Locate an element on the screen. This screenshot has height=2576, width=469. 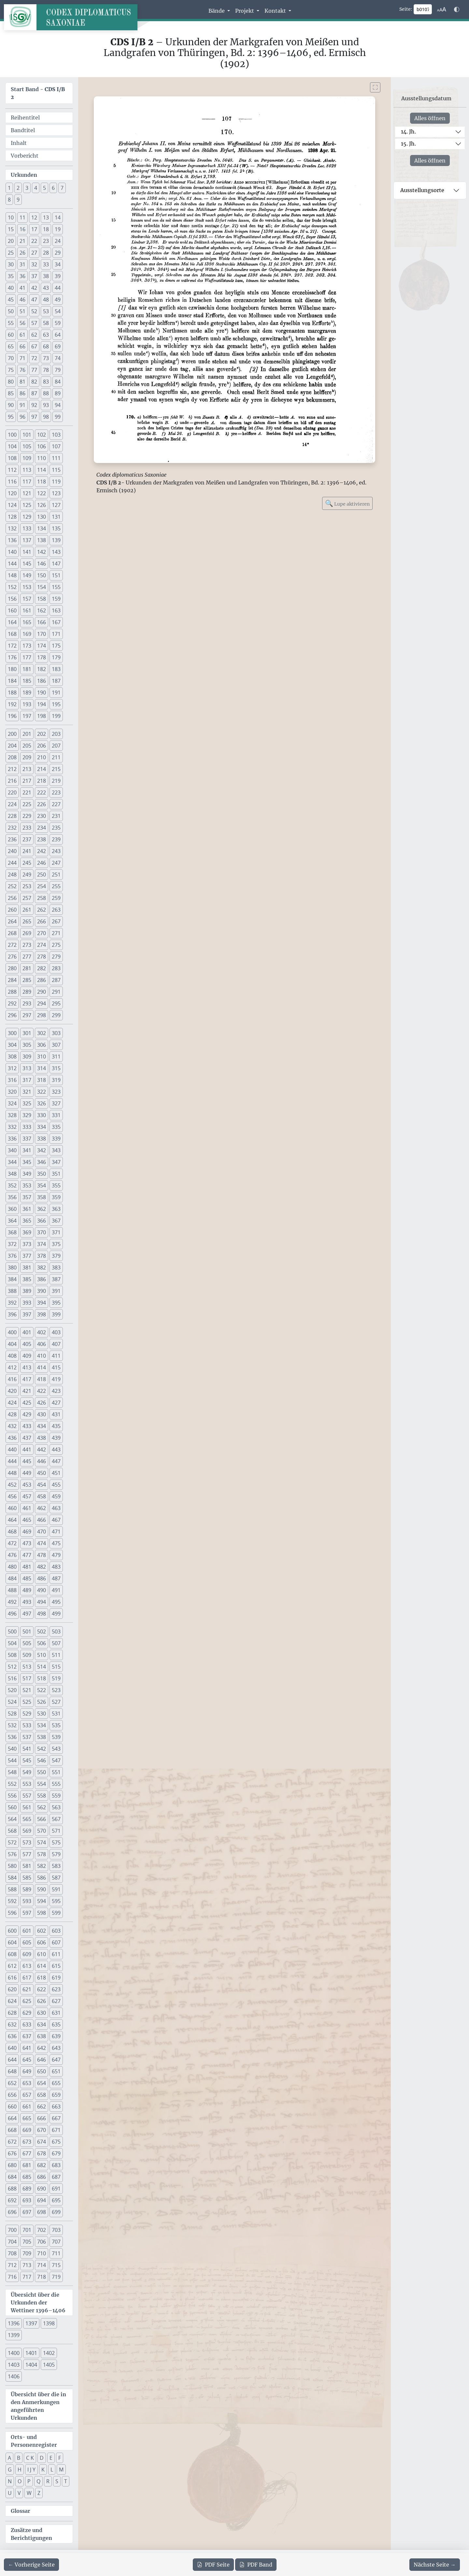
199 [button] is located at coordinates (56, 716).